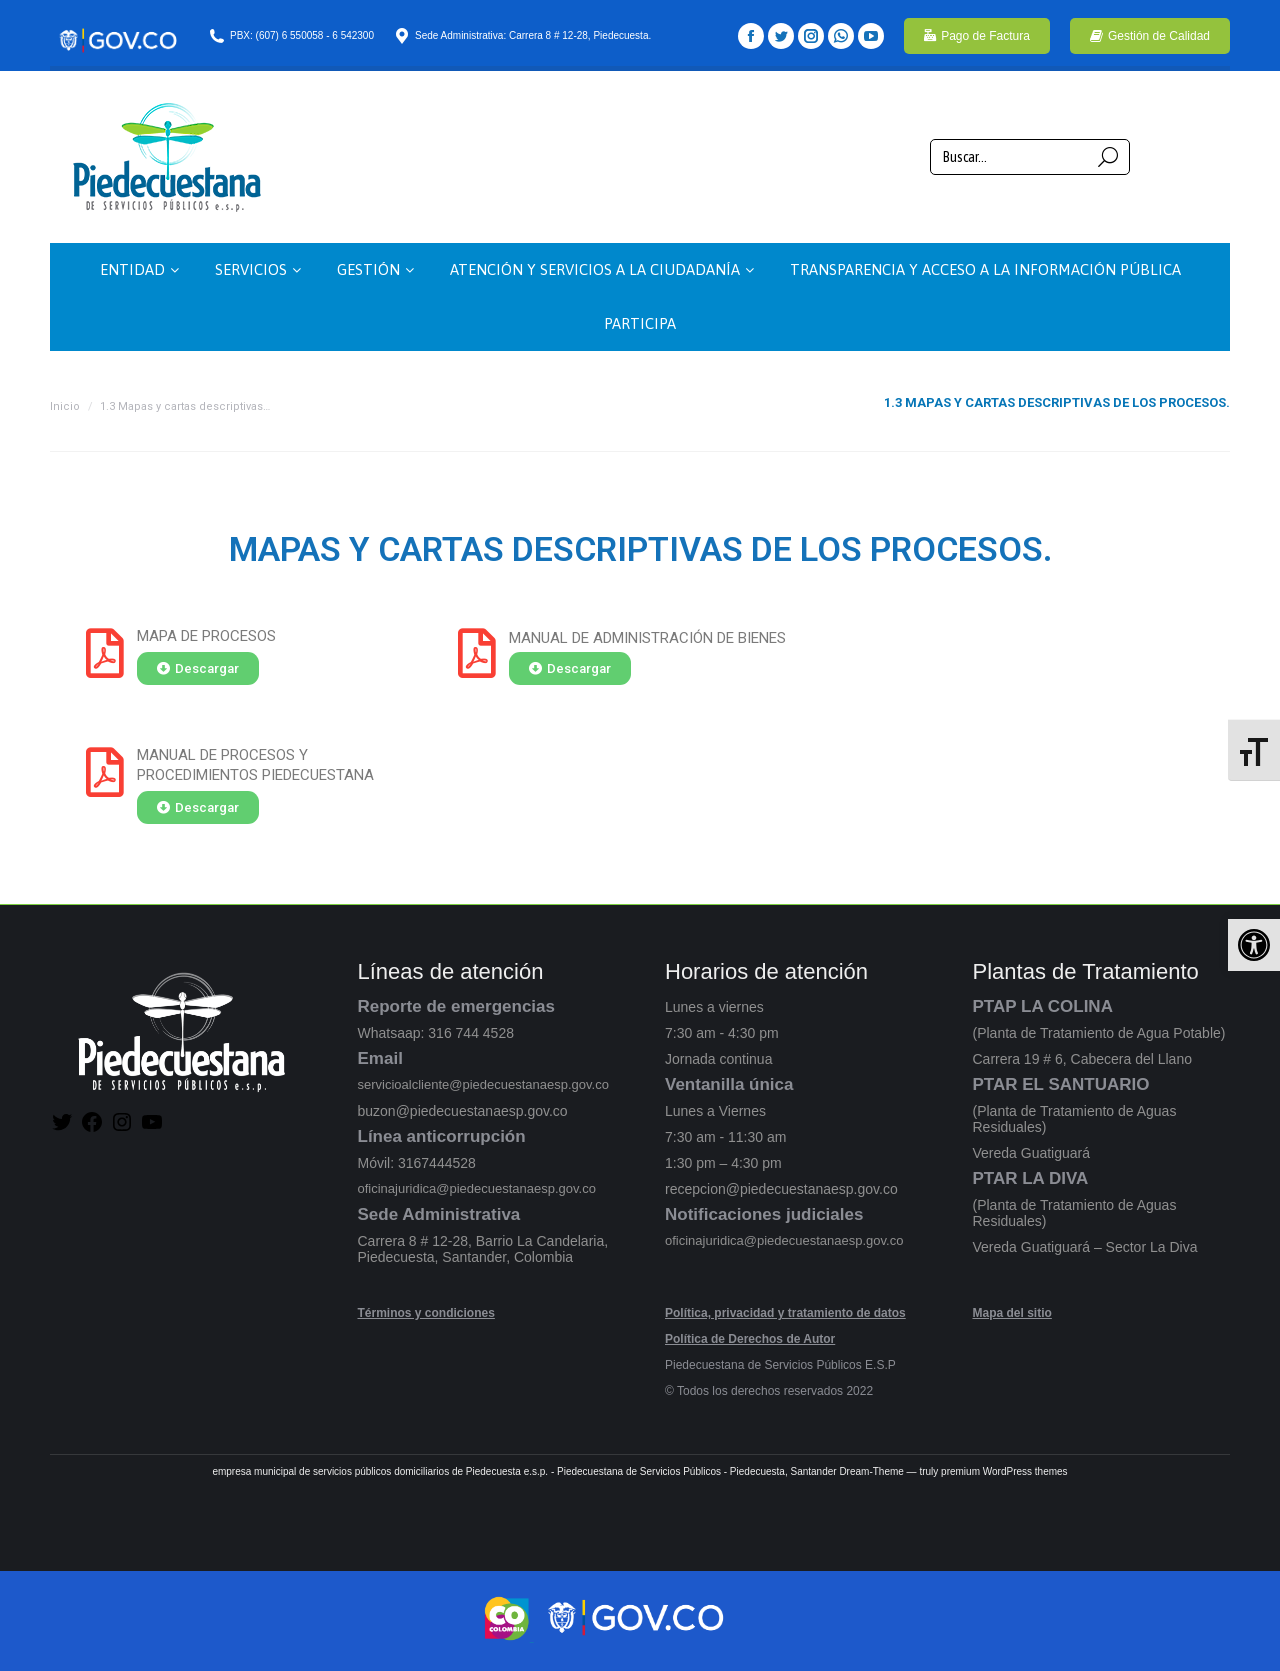 The image size is (1280, 1671). What do you see at coordinates (785, 1313) in the screenshot?
I see `Política, privacidad y tratamiento de datos` at bounding box center [785, 1313].